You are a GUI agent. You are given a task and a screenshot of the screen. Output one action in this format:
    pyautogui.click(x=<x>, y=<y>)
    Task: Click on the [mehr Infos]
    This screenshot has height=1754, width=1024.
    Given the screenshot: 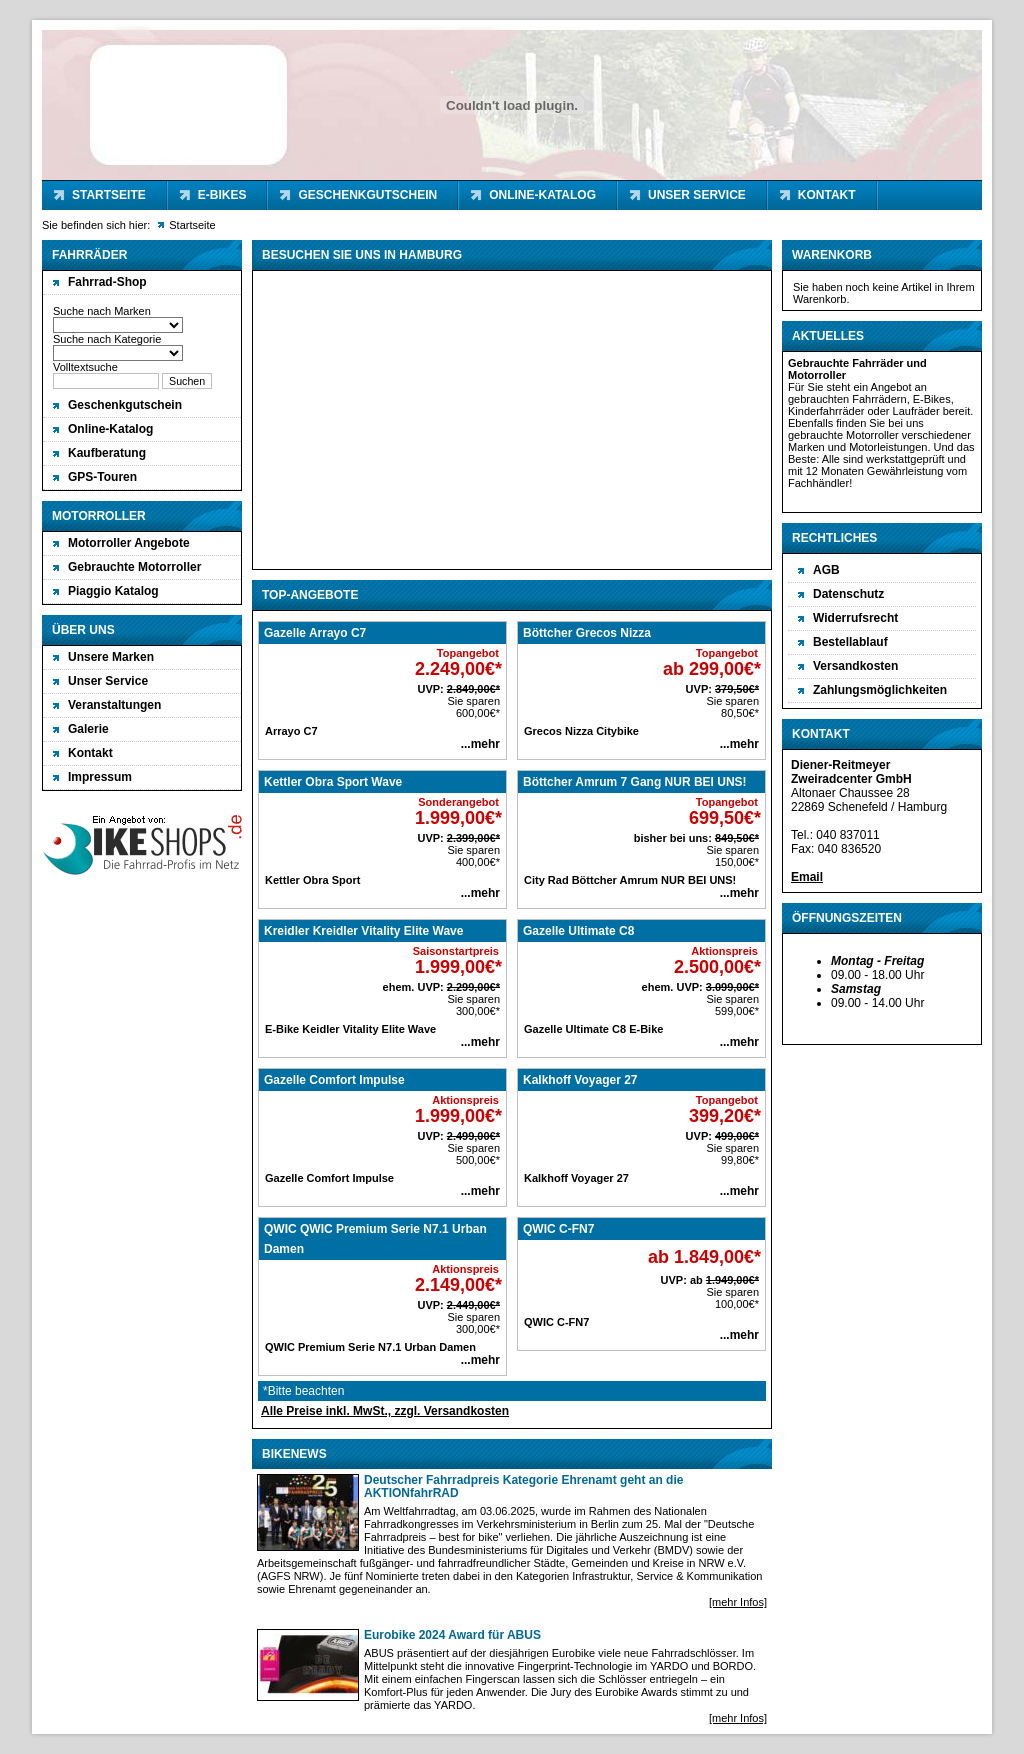 What is the action you would take?
    pyautogui.click(x=738, y=1602)
    